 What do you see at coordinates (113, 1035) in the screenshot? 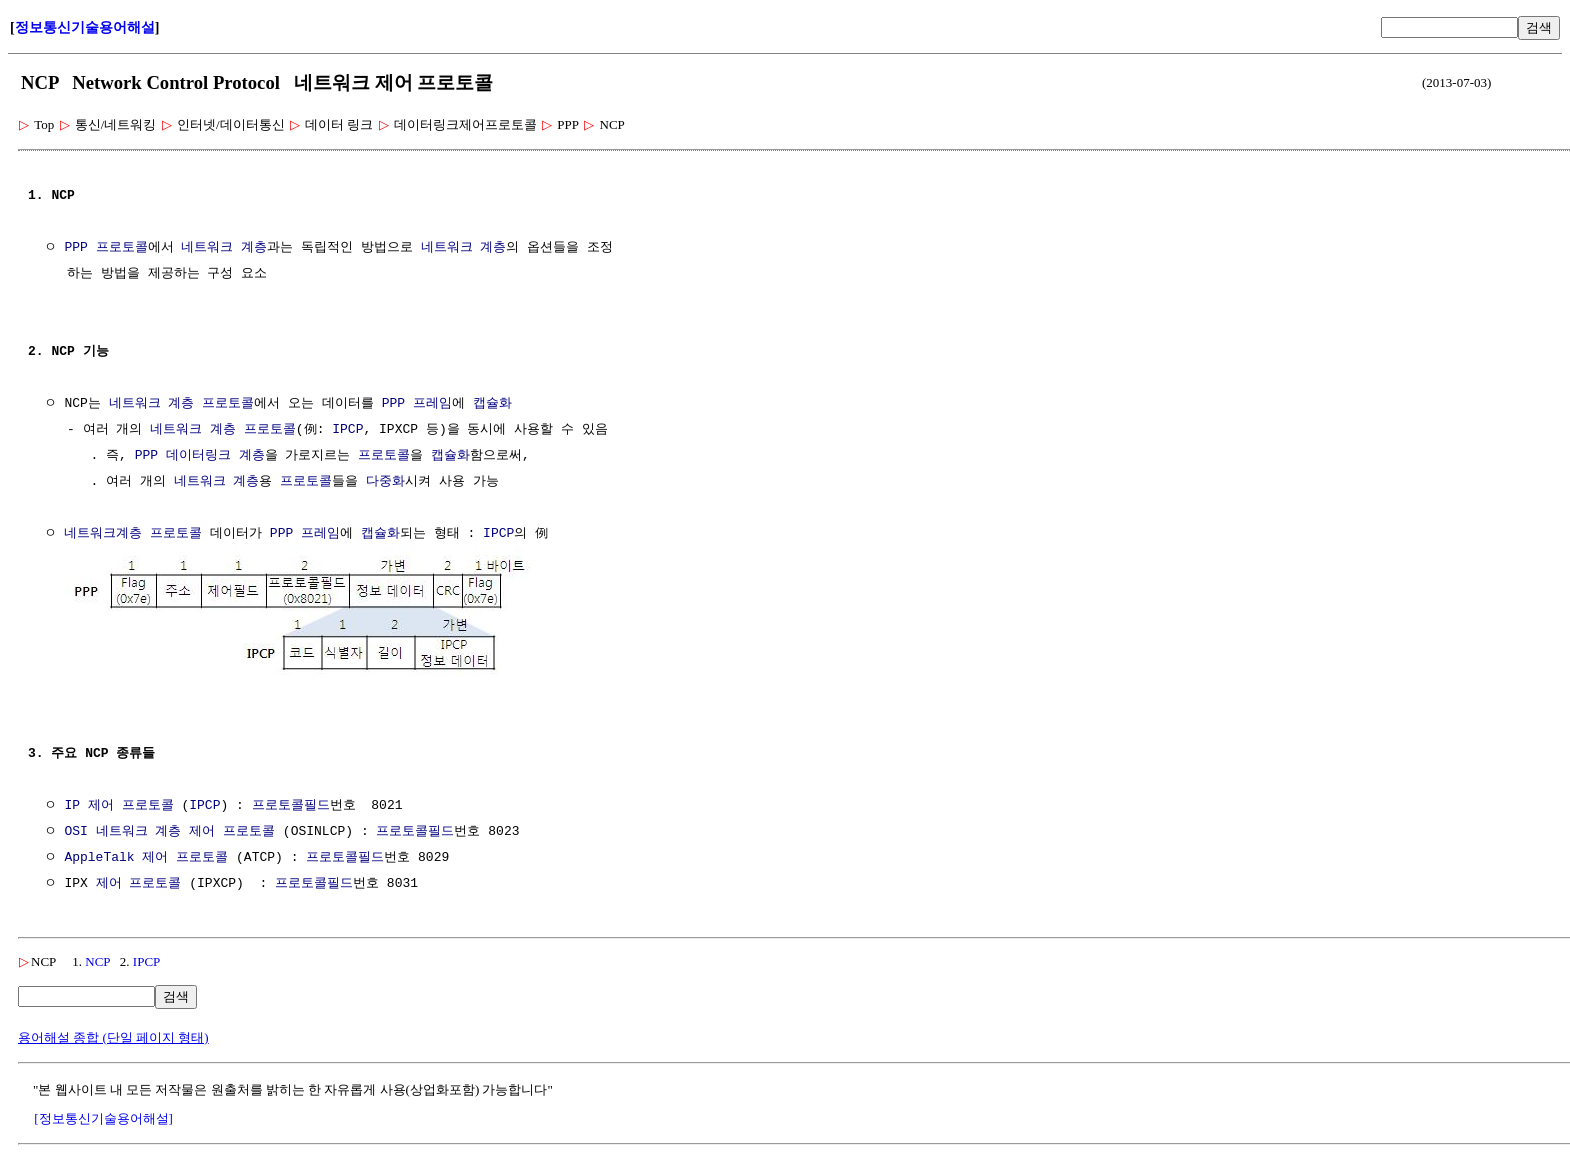
I see `용어해설 종합 (단일 페이지 형태)` at bounding box center [113, 1035].